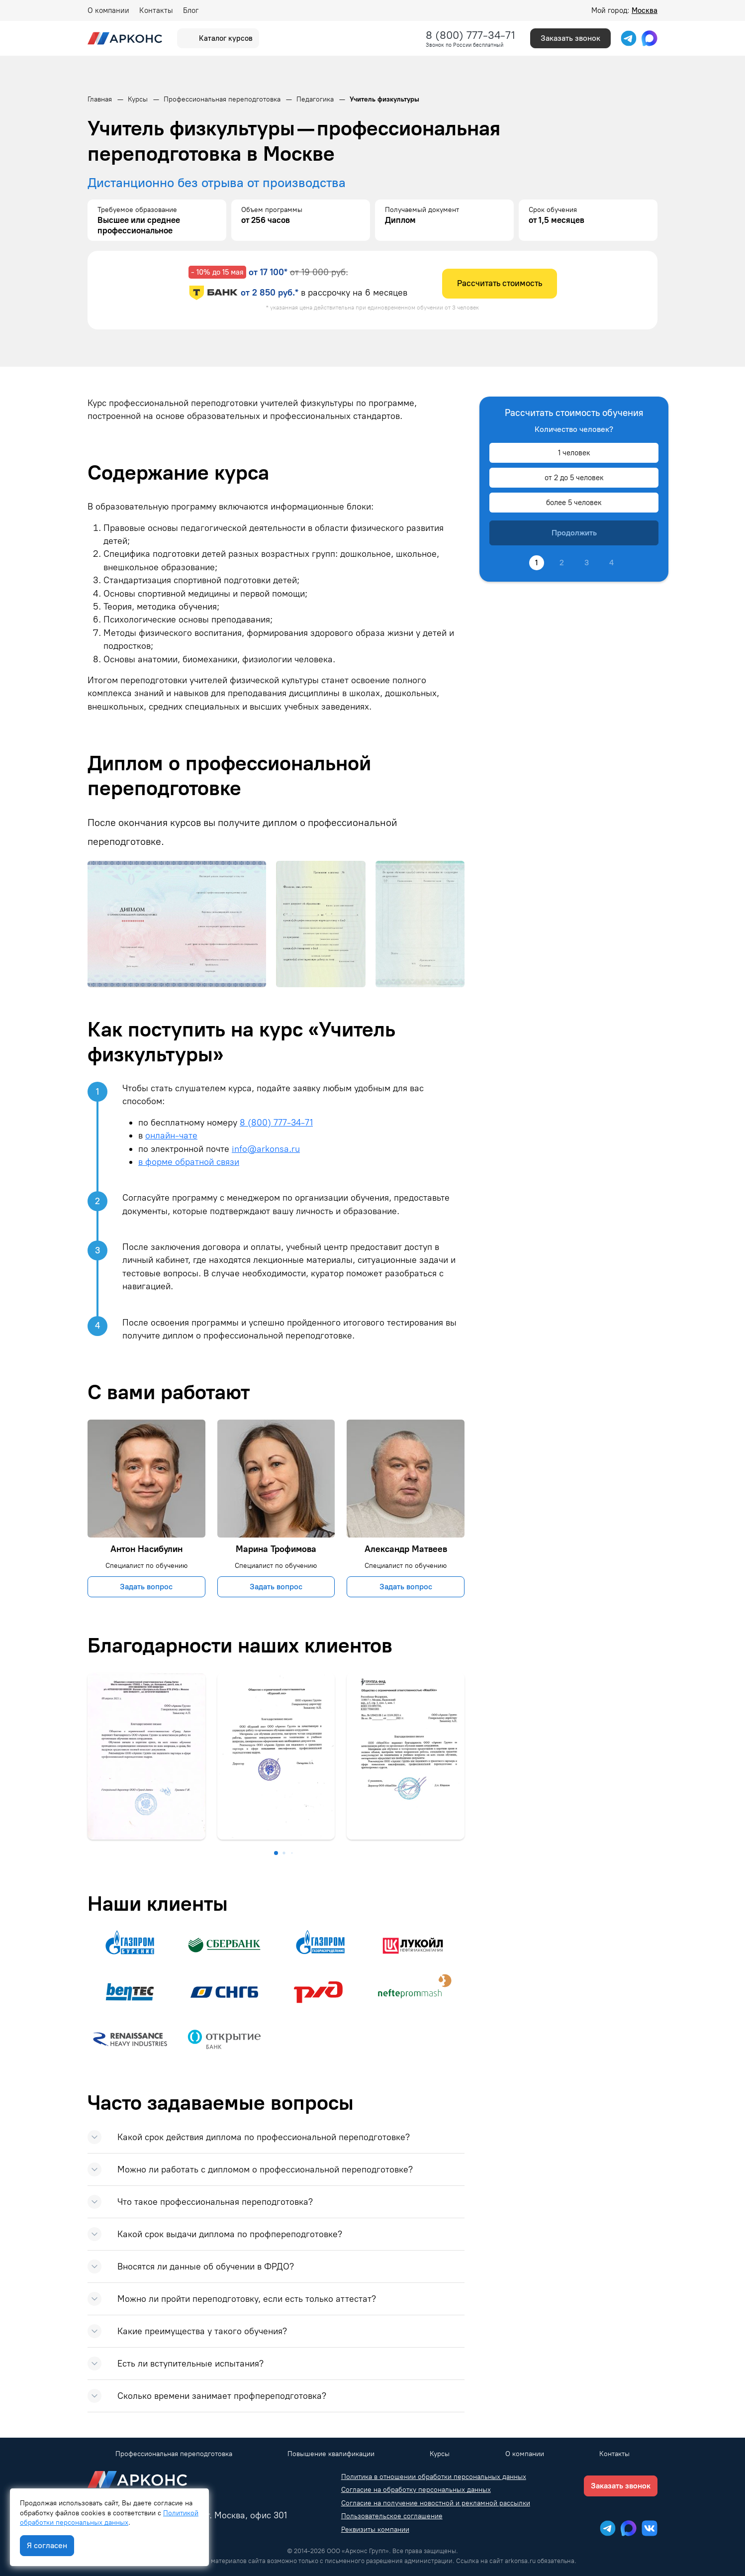  What do you see at coordinates (146, 1586) in the screenshot?
I see `Задать вопрос` at bounding box center [146, 1586].